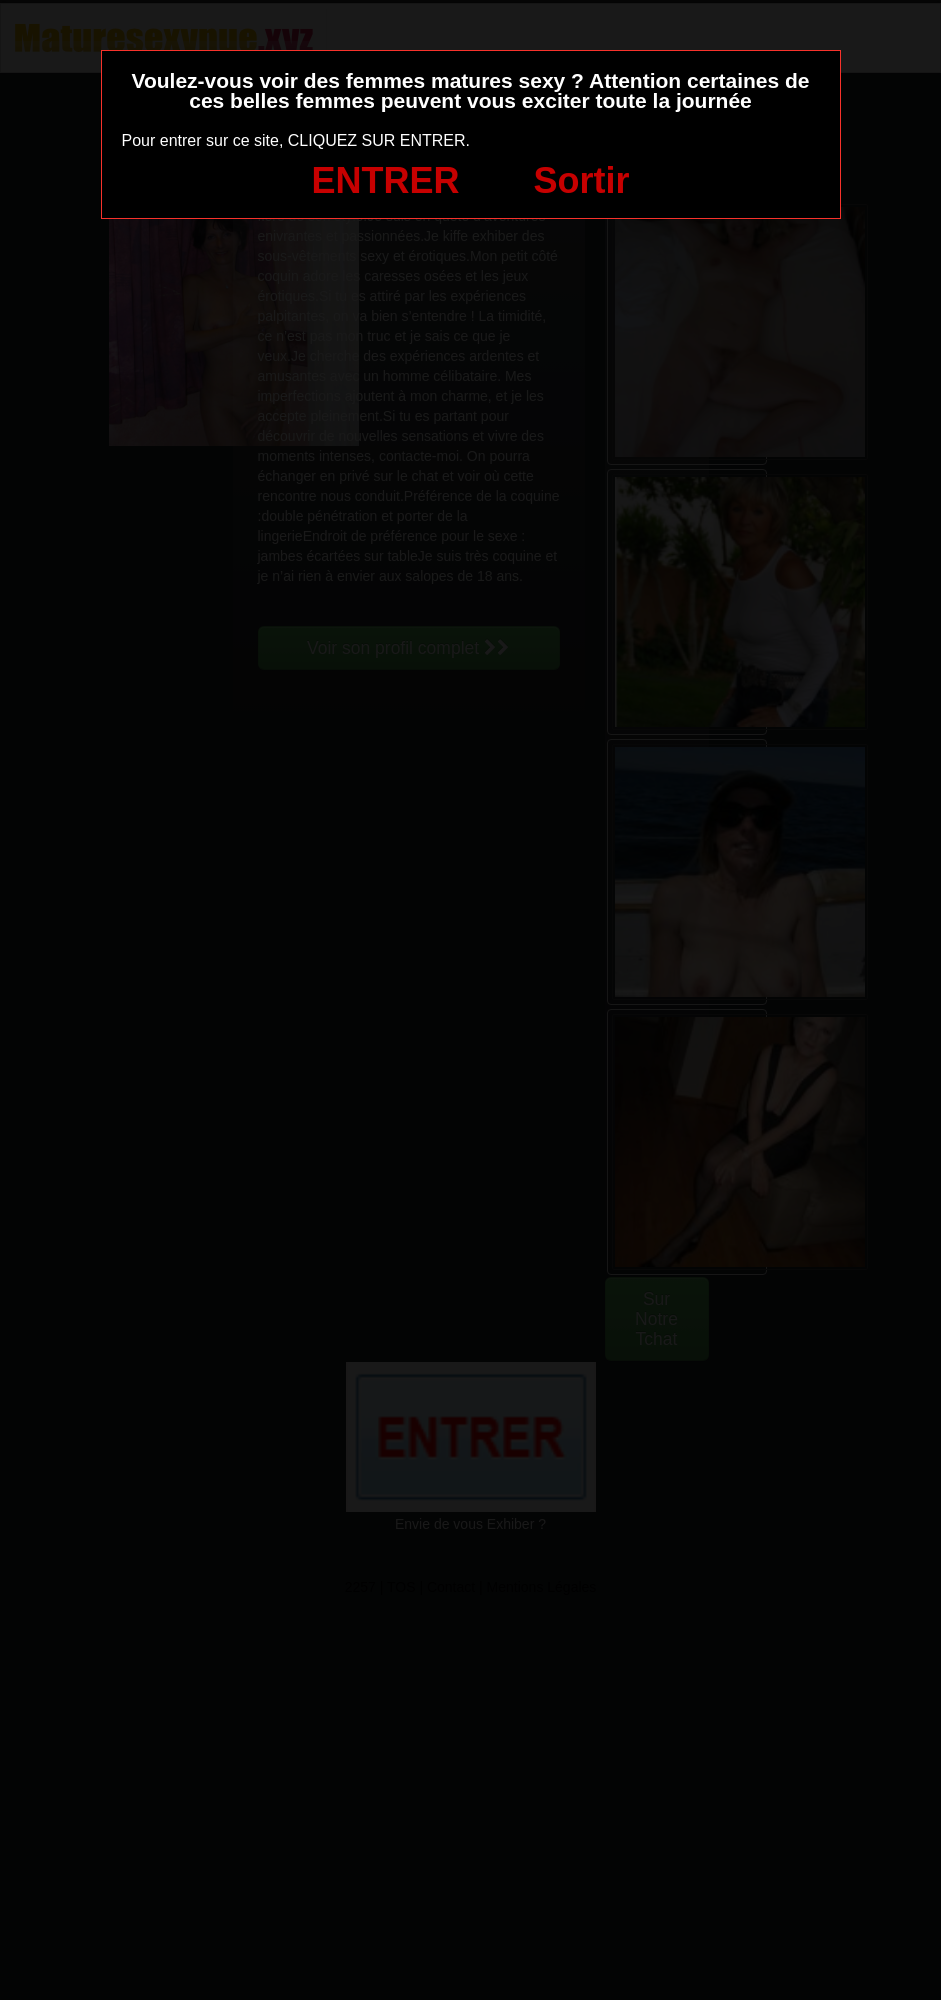  I want to click on ENTRER, so click(386, 180).